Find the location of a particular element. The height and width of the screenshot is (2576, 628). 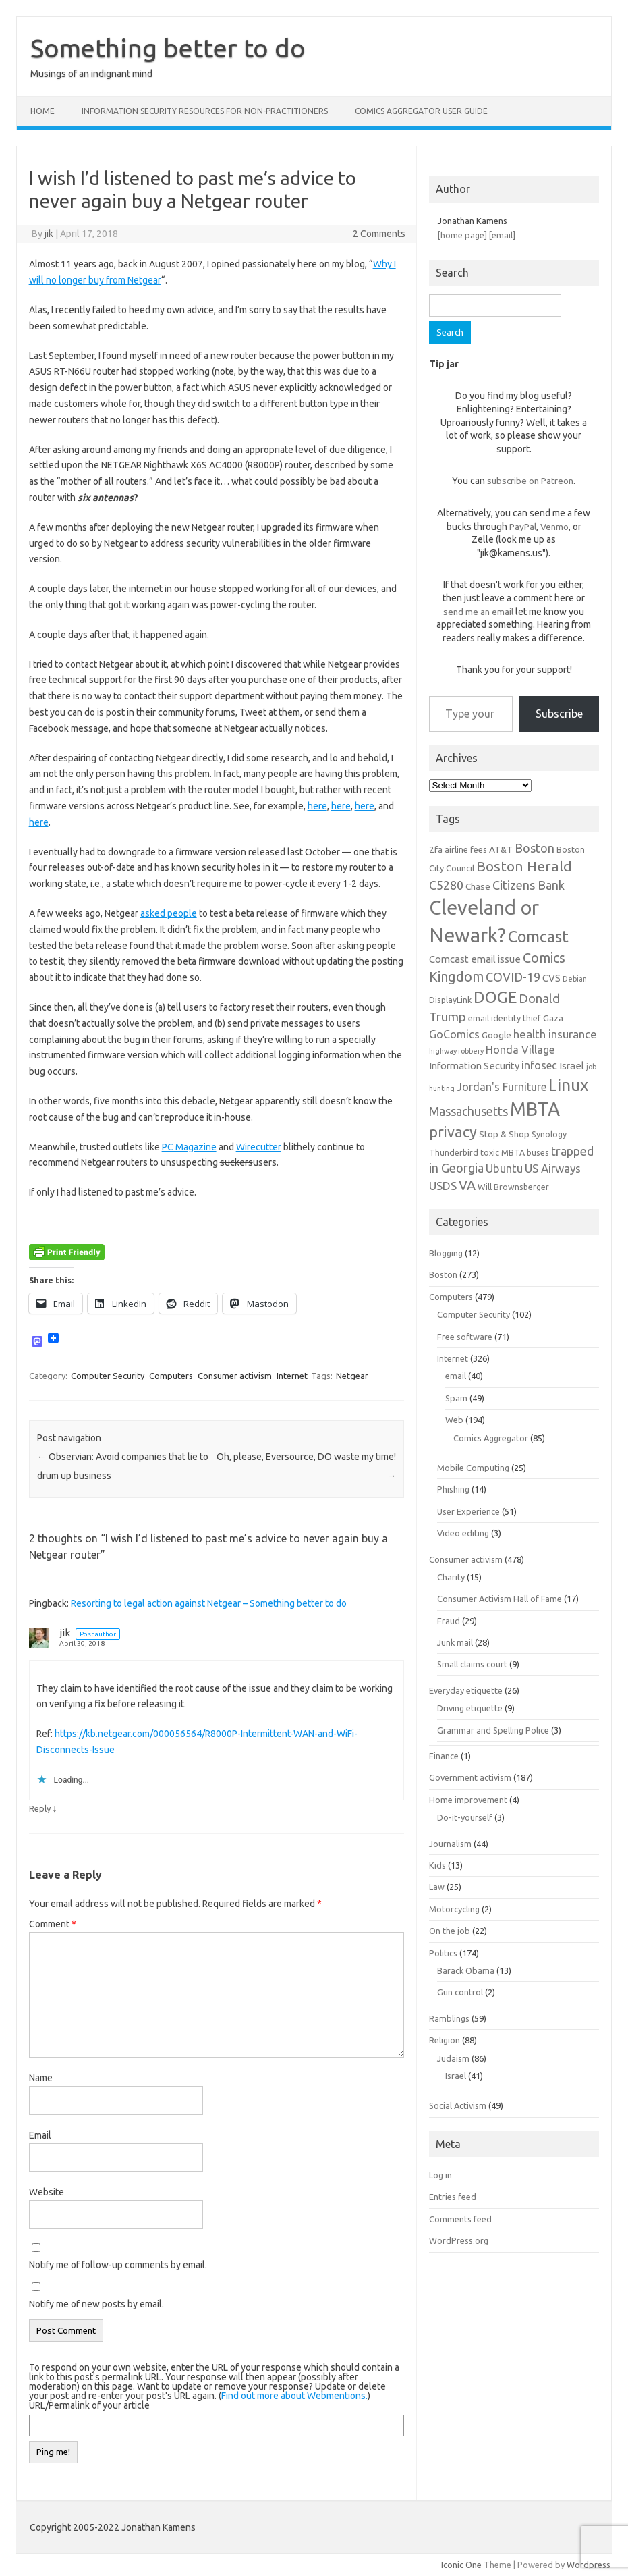

Information Security [Information Security (8 items)] is located at coordinates (474, 1065).